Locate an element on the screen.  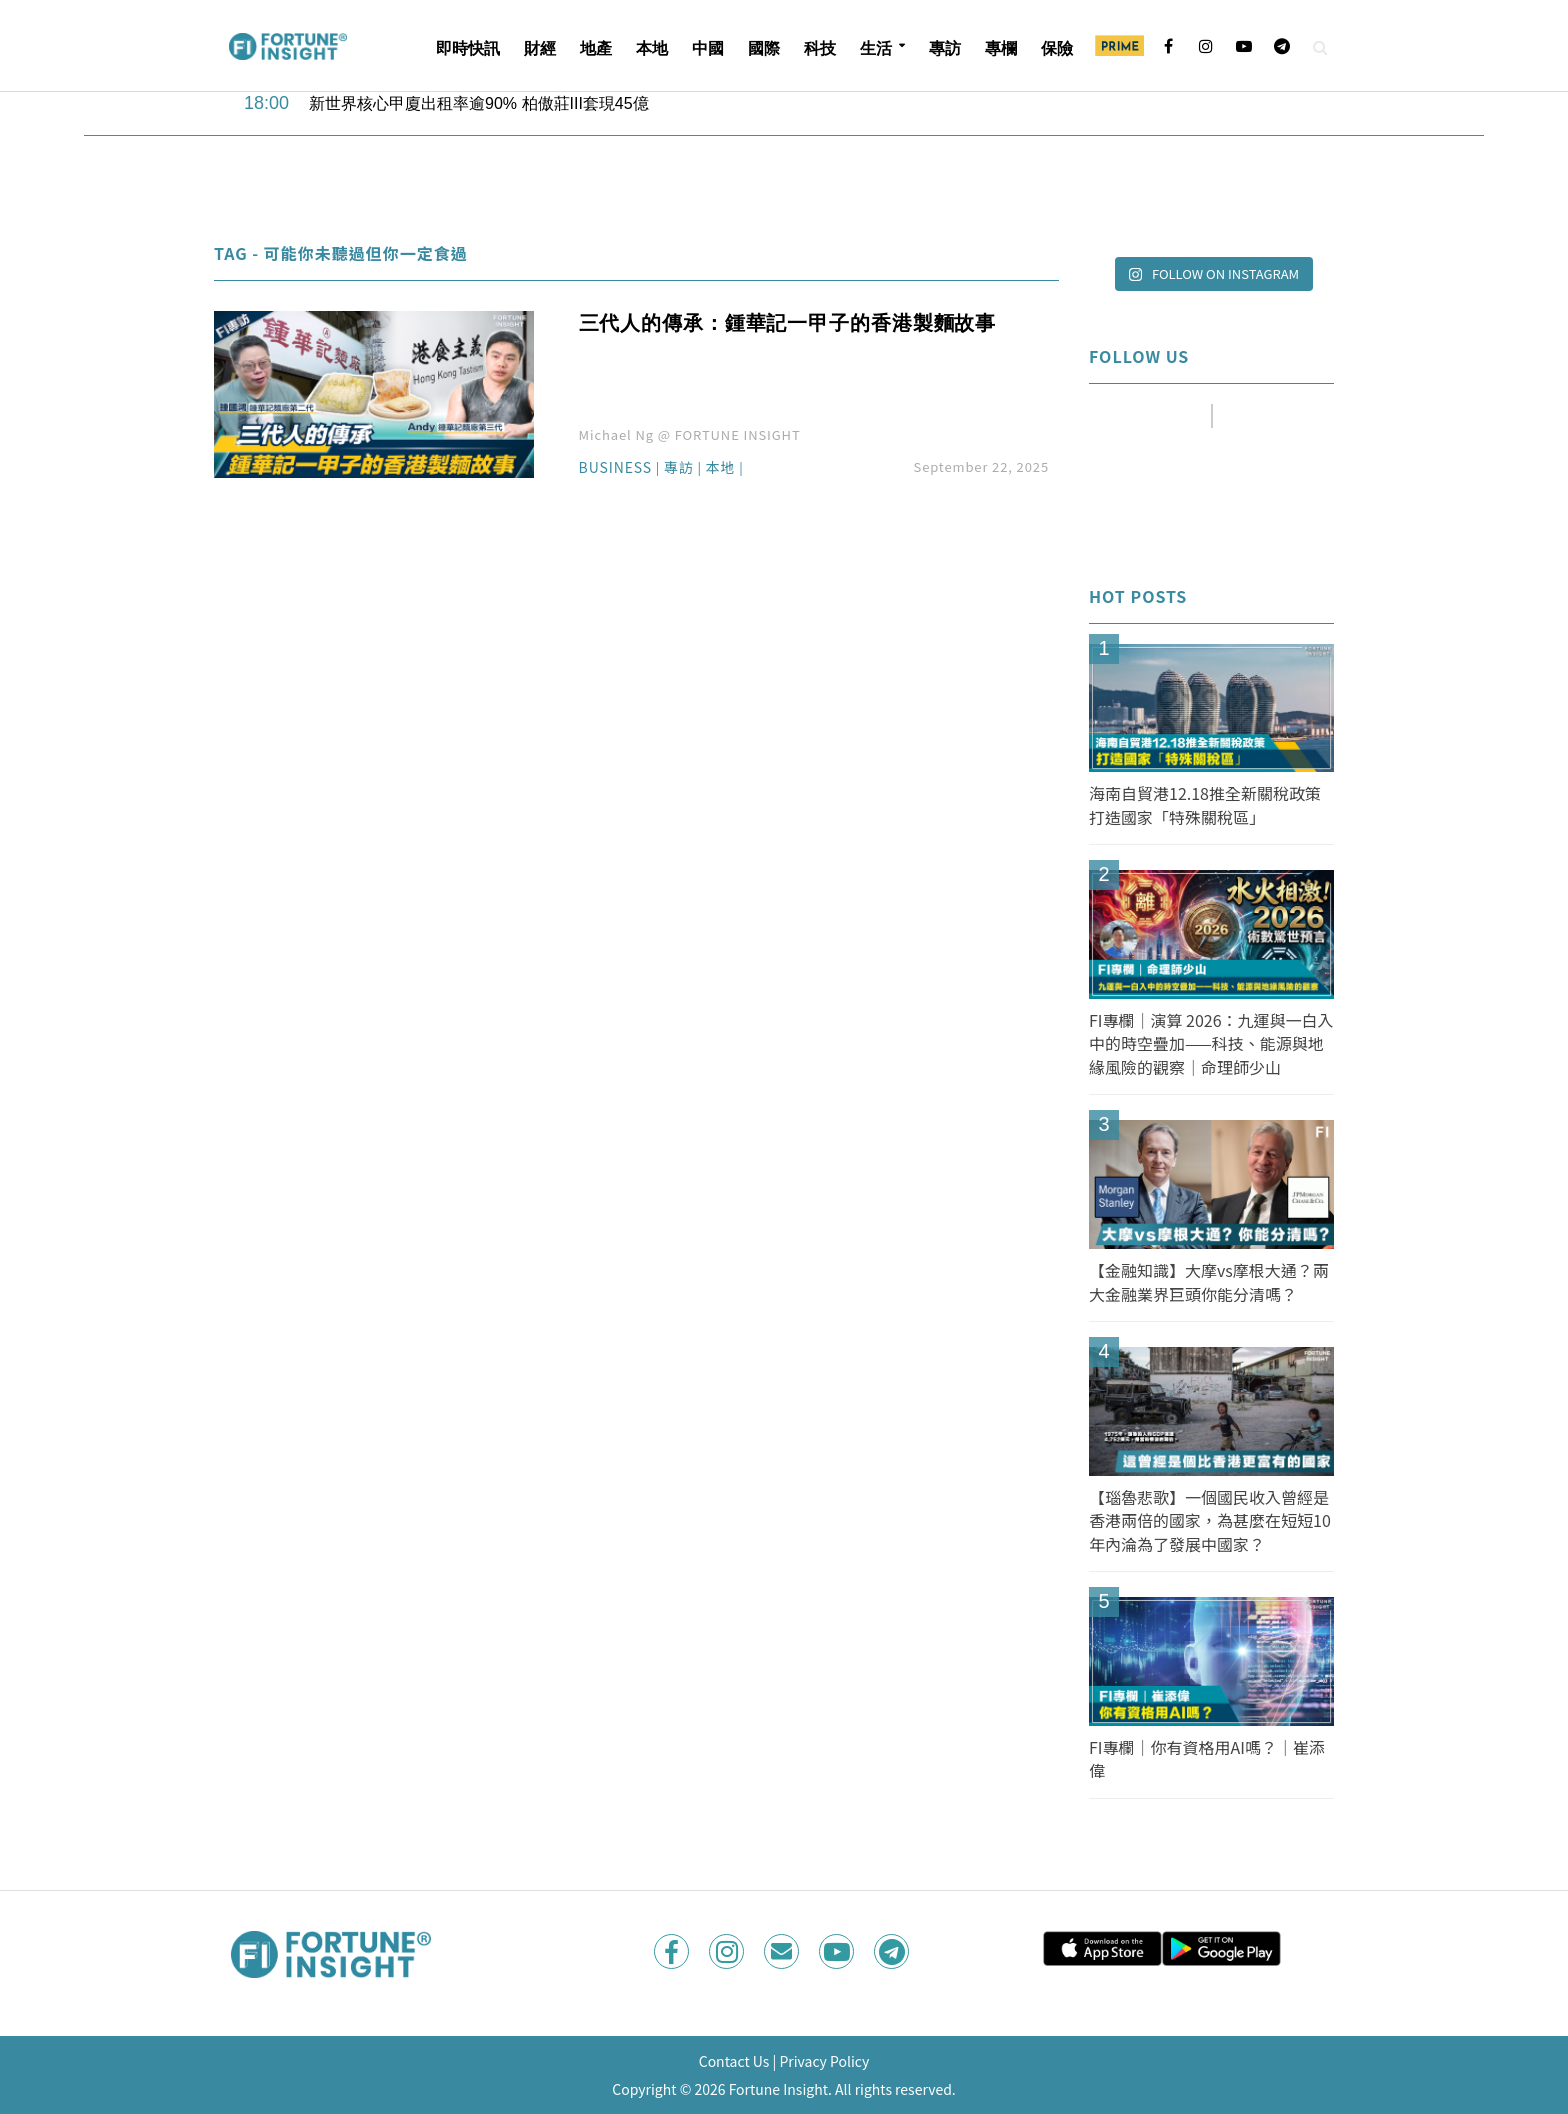
地產 is located at coordinates (596, 48).